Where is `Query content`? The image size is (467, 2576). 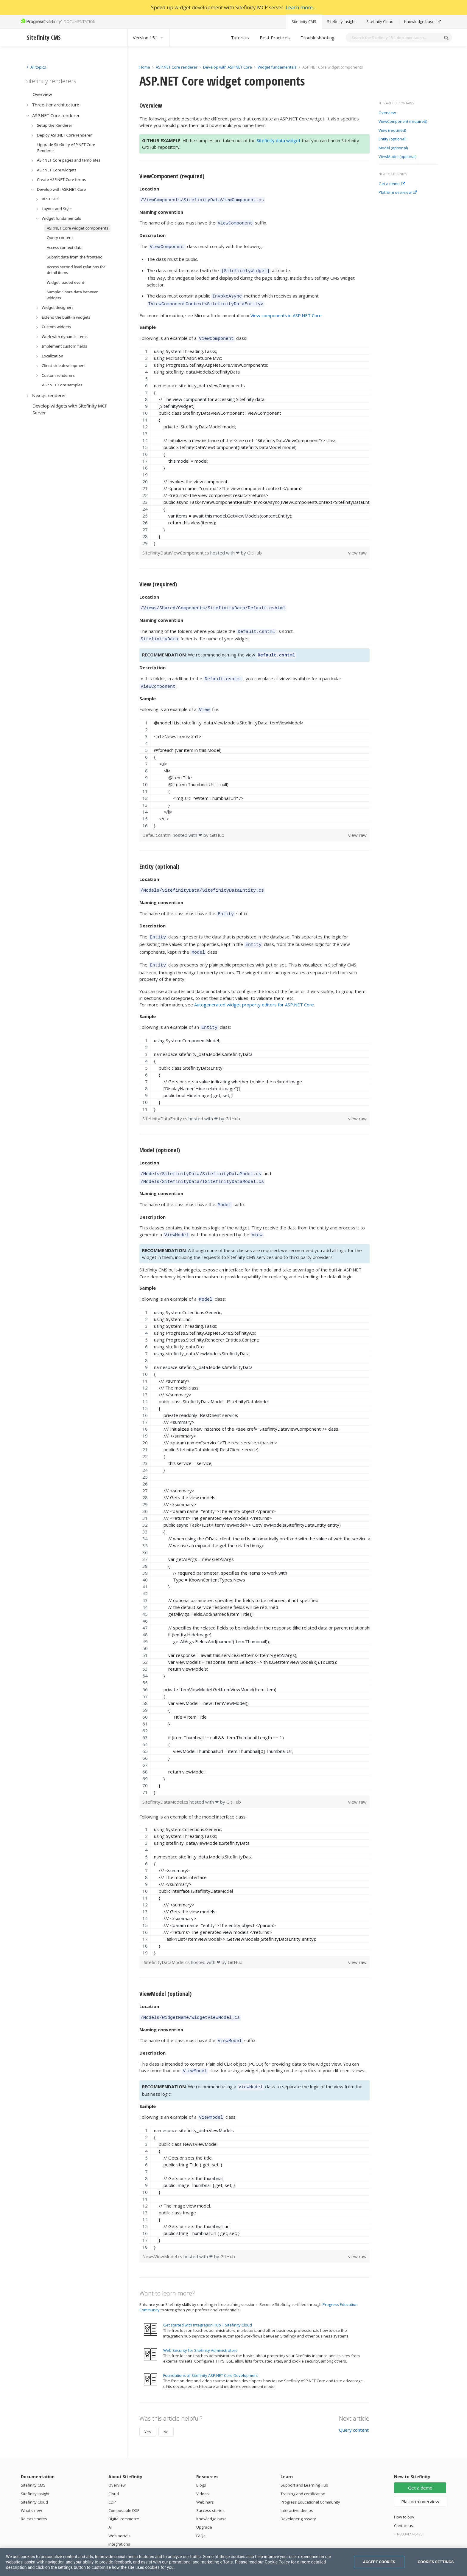 Query content is located at coordinates (354, 2402).